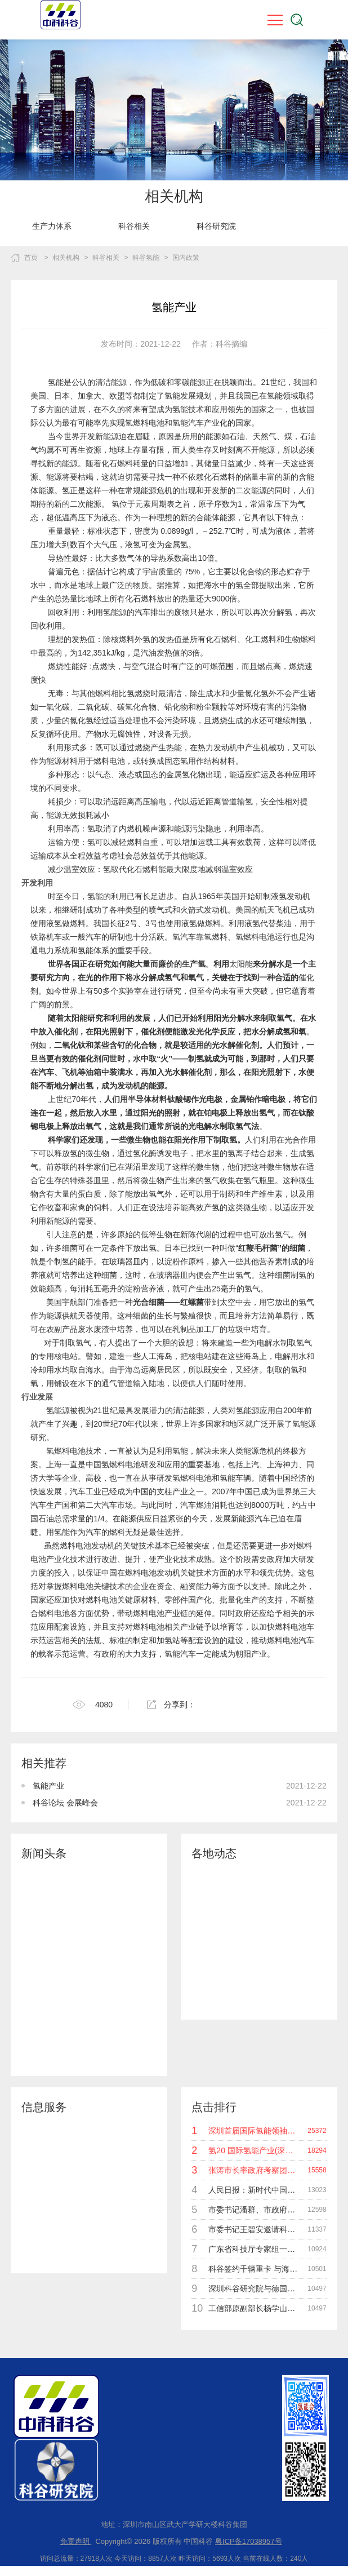 The image size is (348, 2576). Describe the element at coordinates (65, 258) in the screenshot. I see `相关机构` at that location.